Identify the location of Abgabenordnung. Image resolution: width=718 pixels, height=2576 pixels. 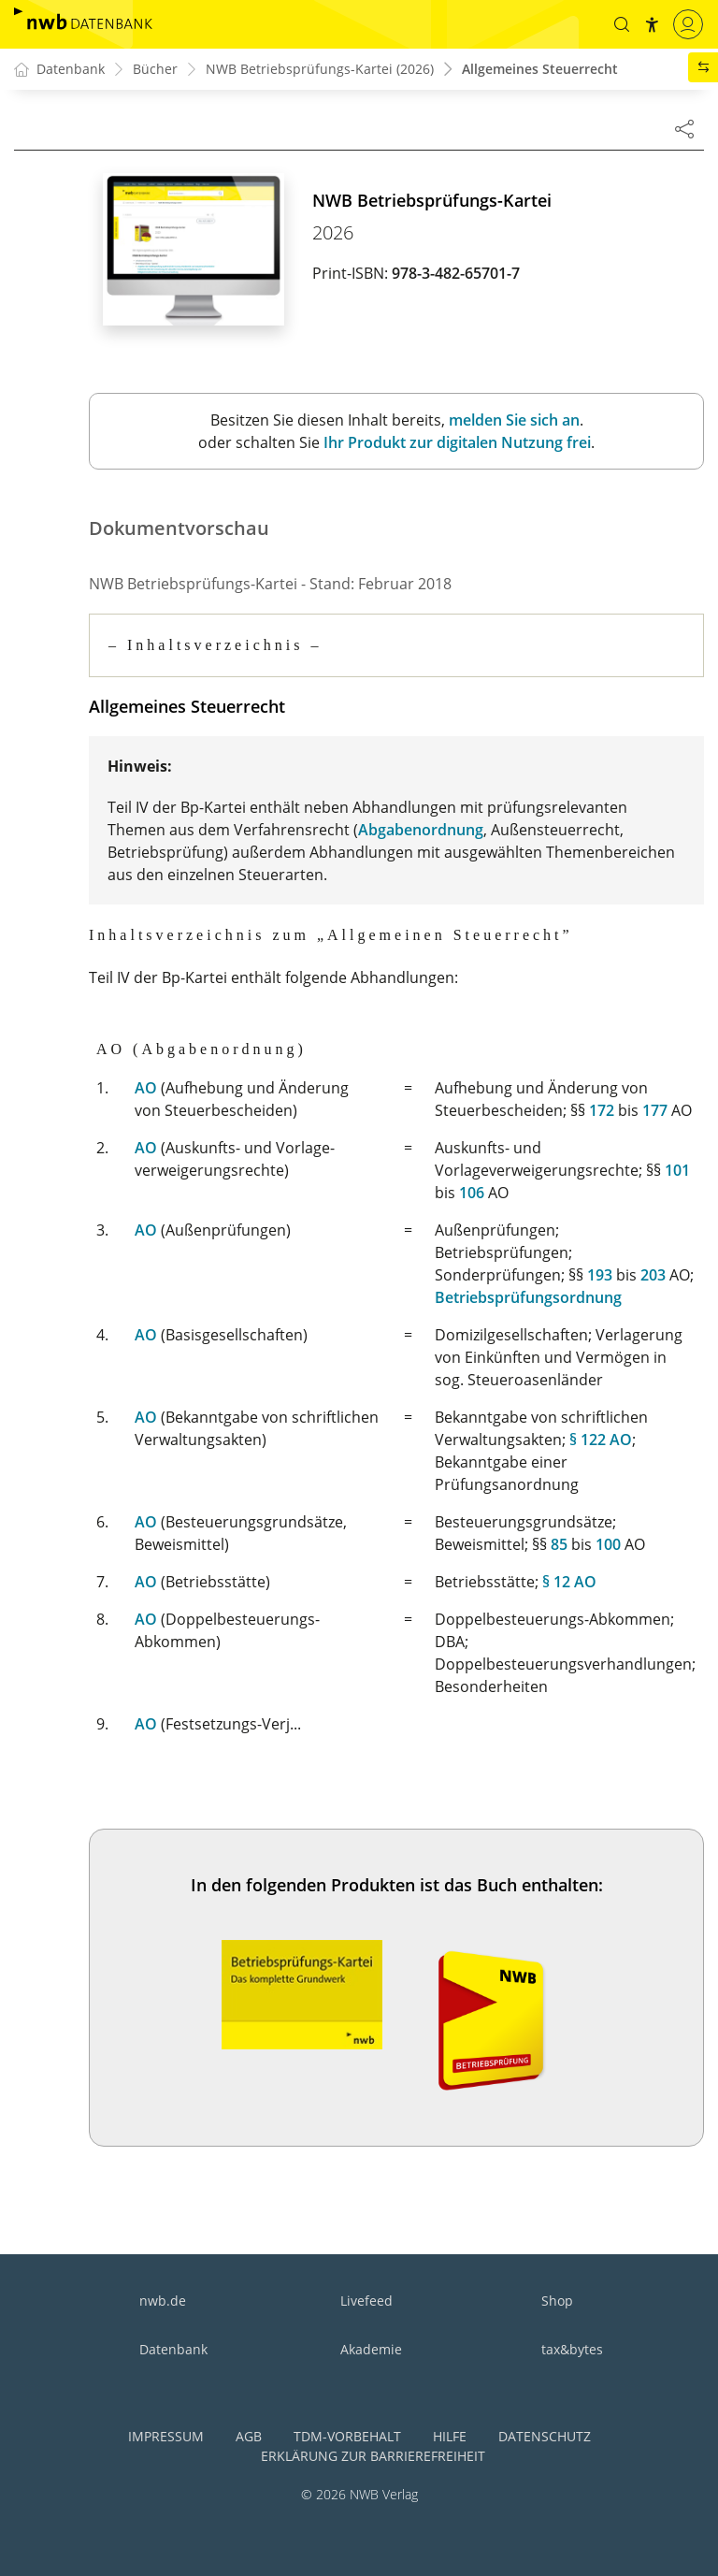
(420, 828).